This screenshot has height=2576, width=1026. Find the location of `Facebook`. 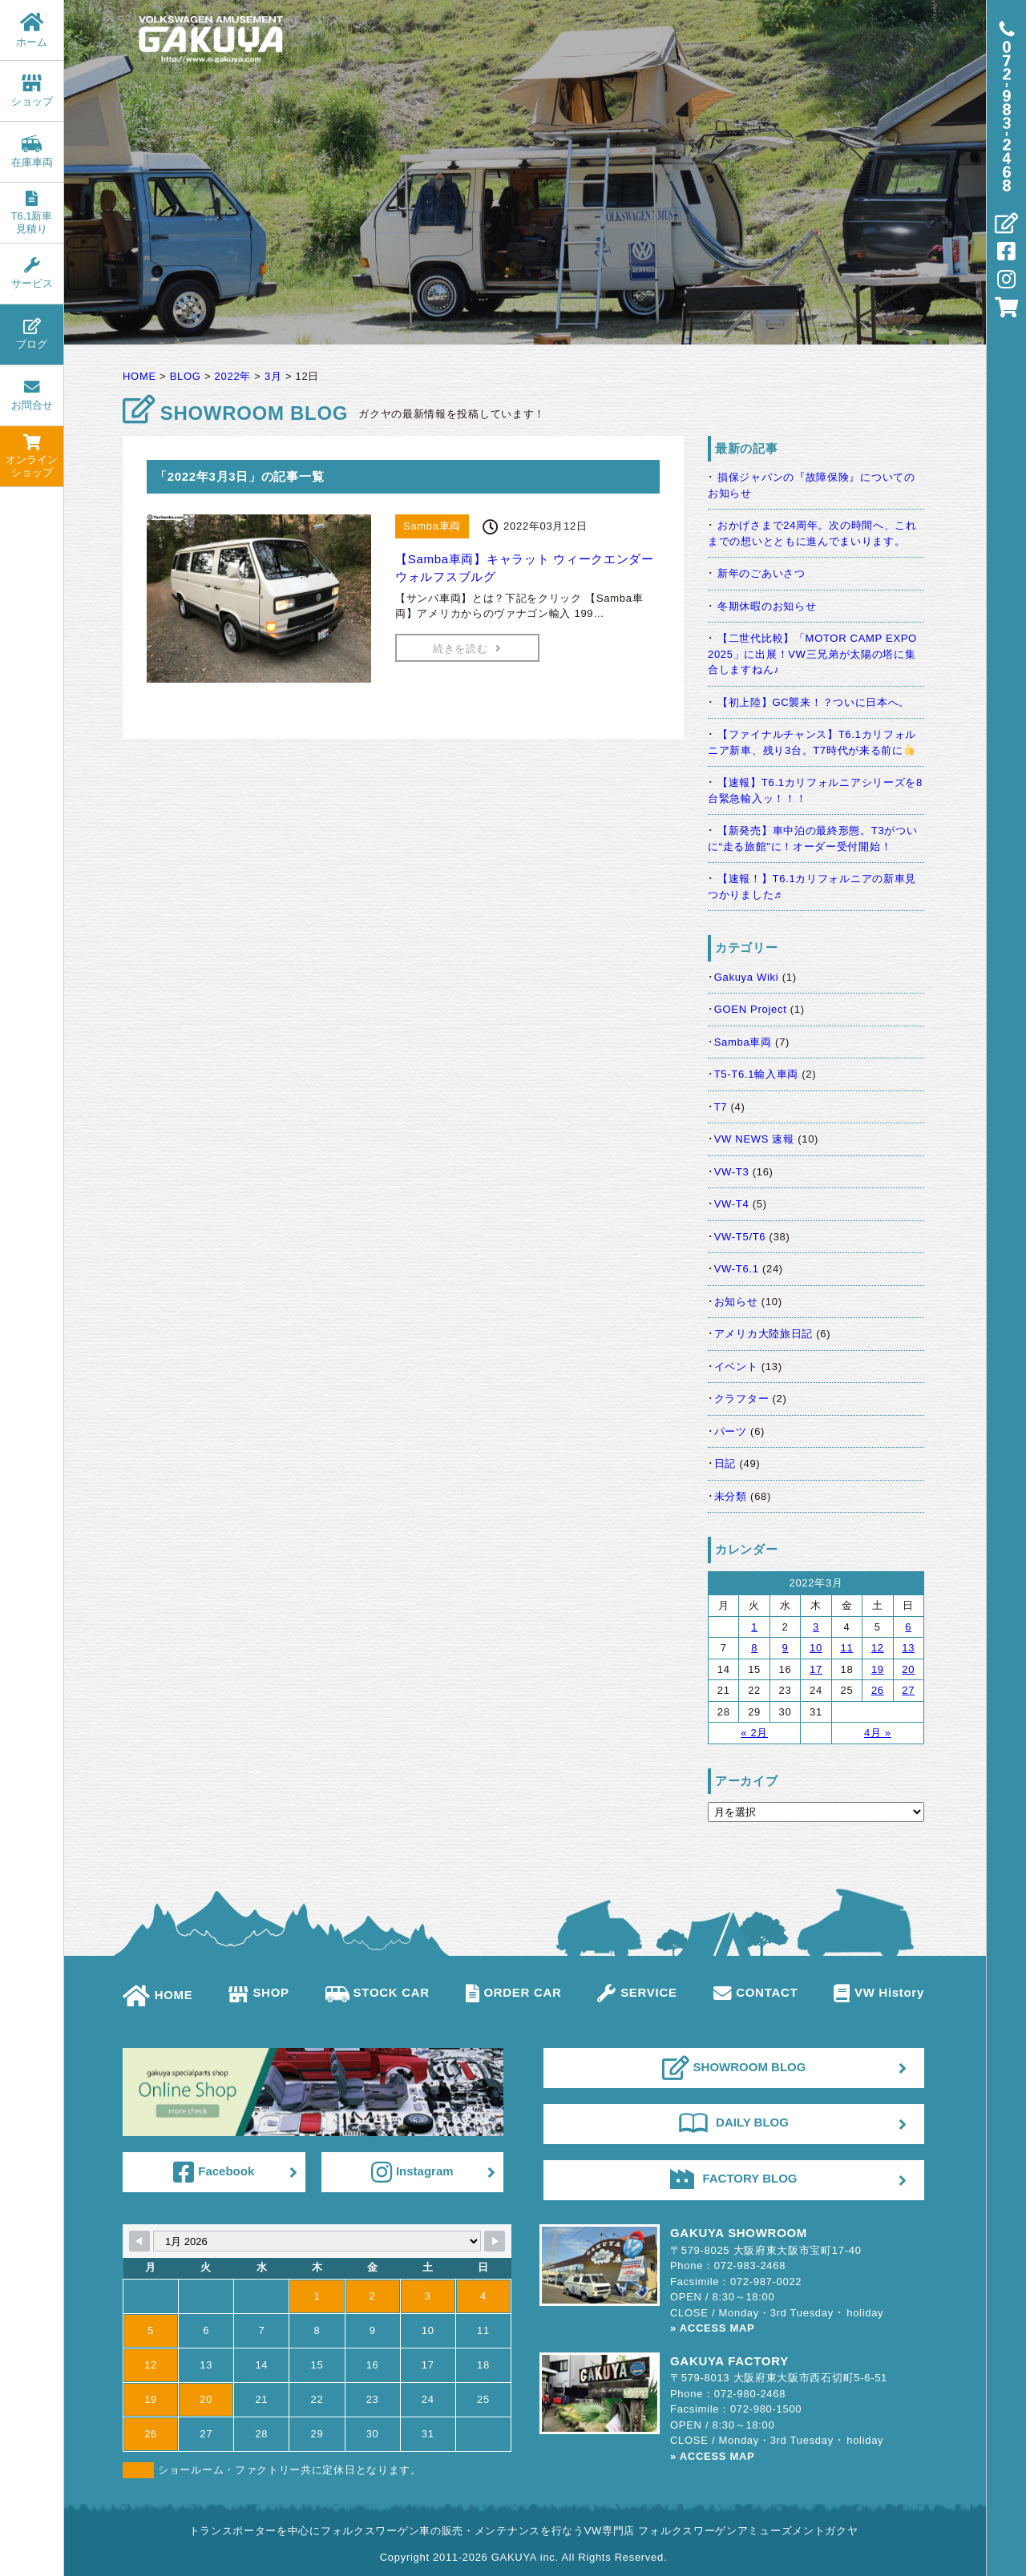

Facebook is located at coordinates (213, 2172).